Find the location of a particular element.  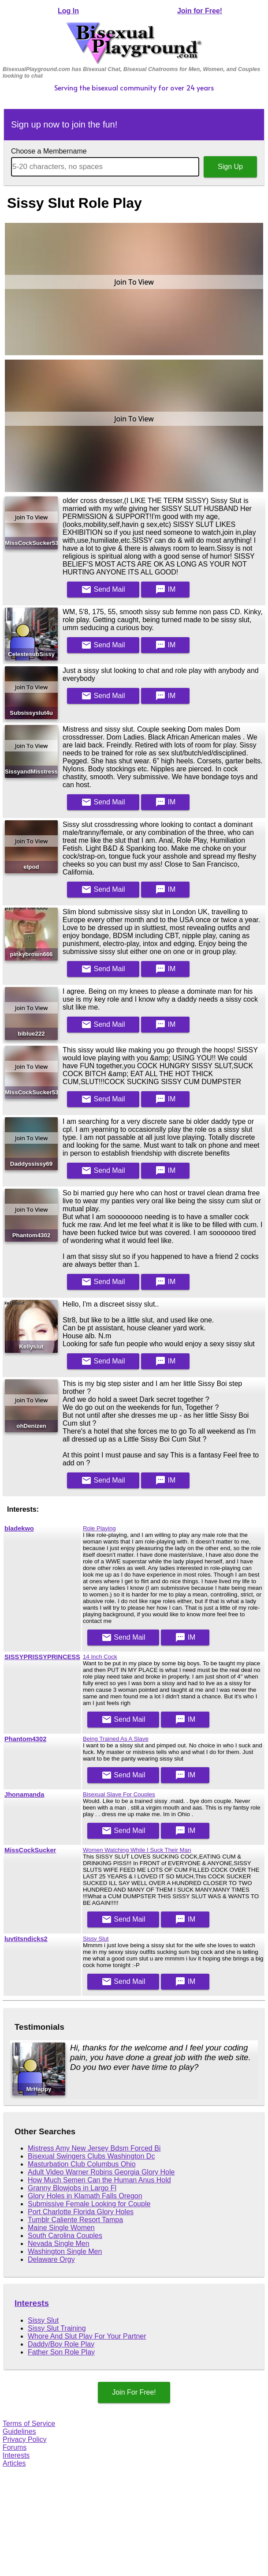

Women Watching While I Suck Their Man is located at coordinates (137, 1850).